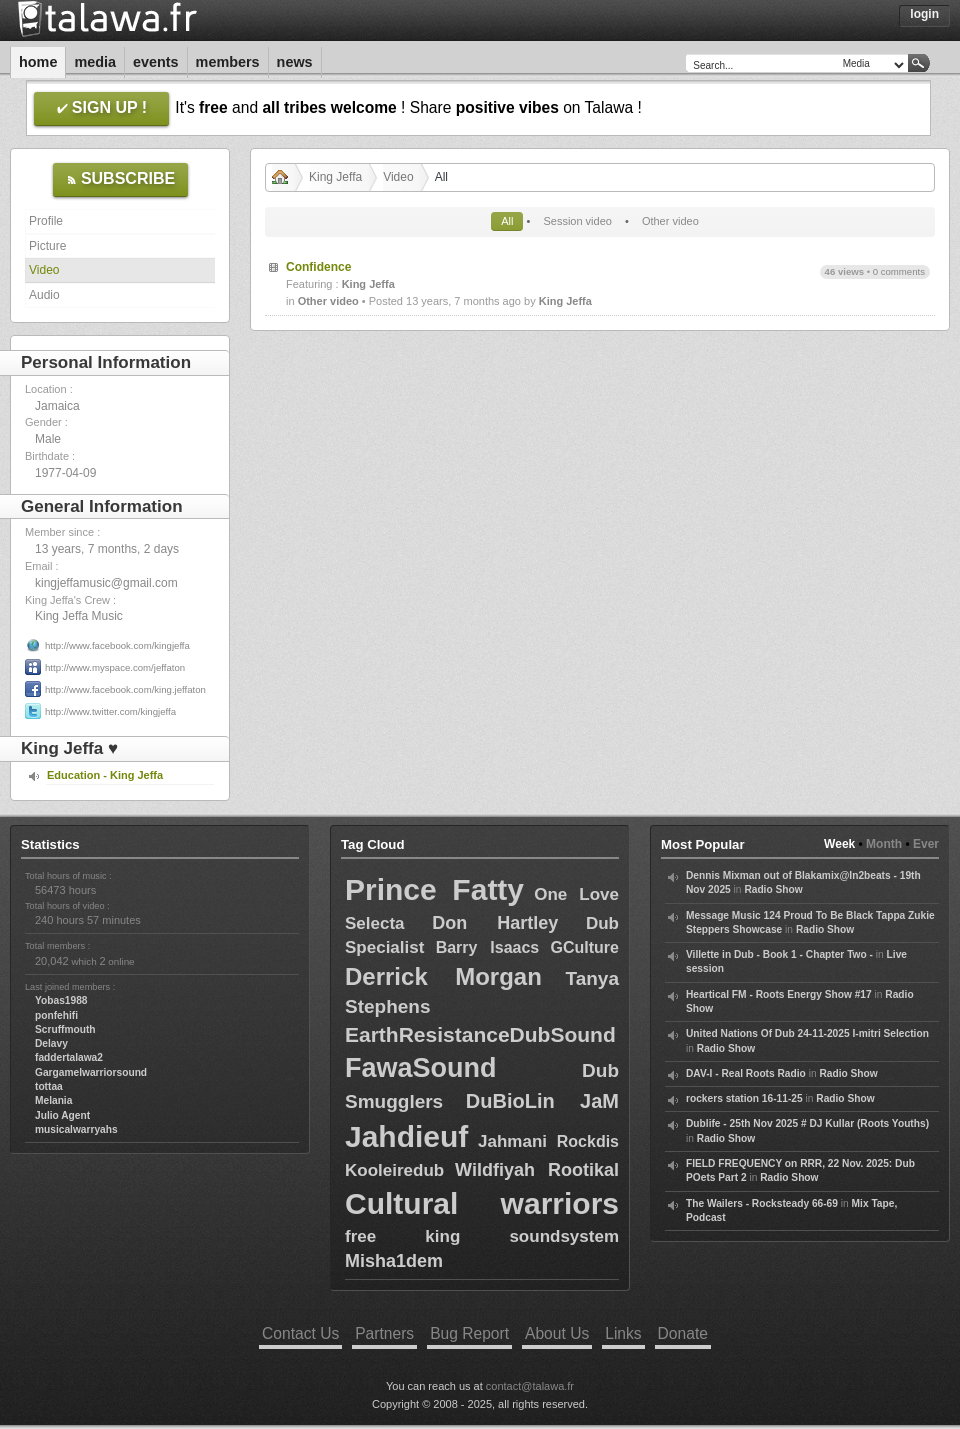  What do you see at coordinates (469, 1333) in the screenshot?
I see `Bug Report` at bounding box center [469, 1333].